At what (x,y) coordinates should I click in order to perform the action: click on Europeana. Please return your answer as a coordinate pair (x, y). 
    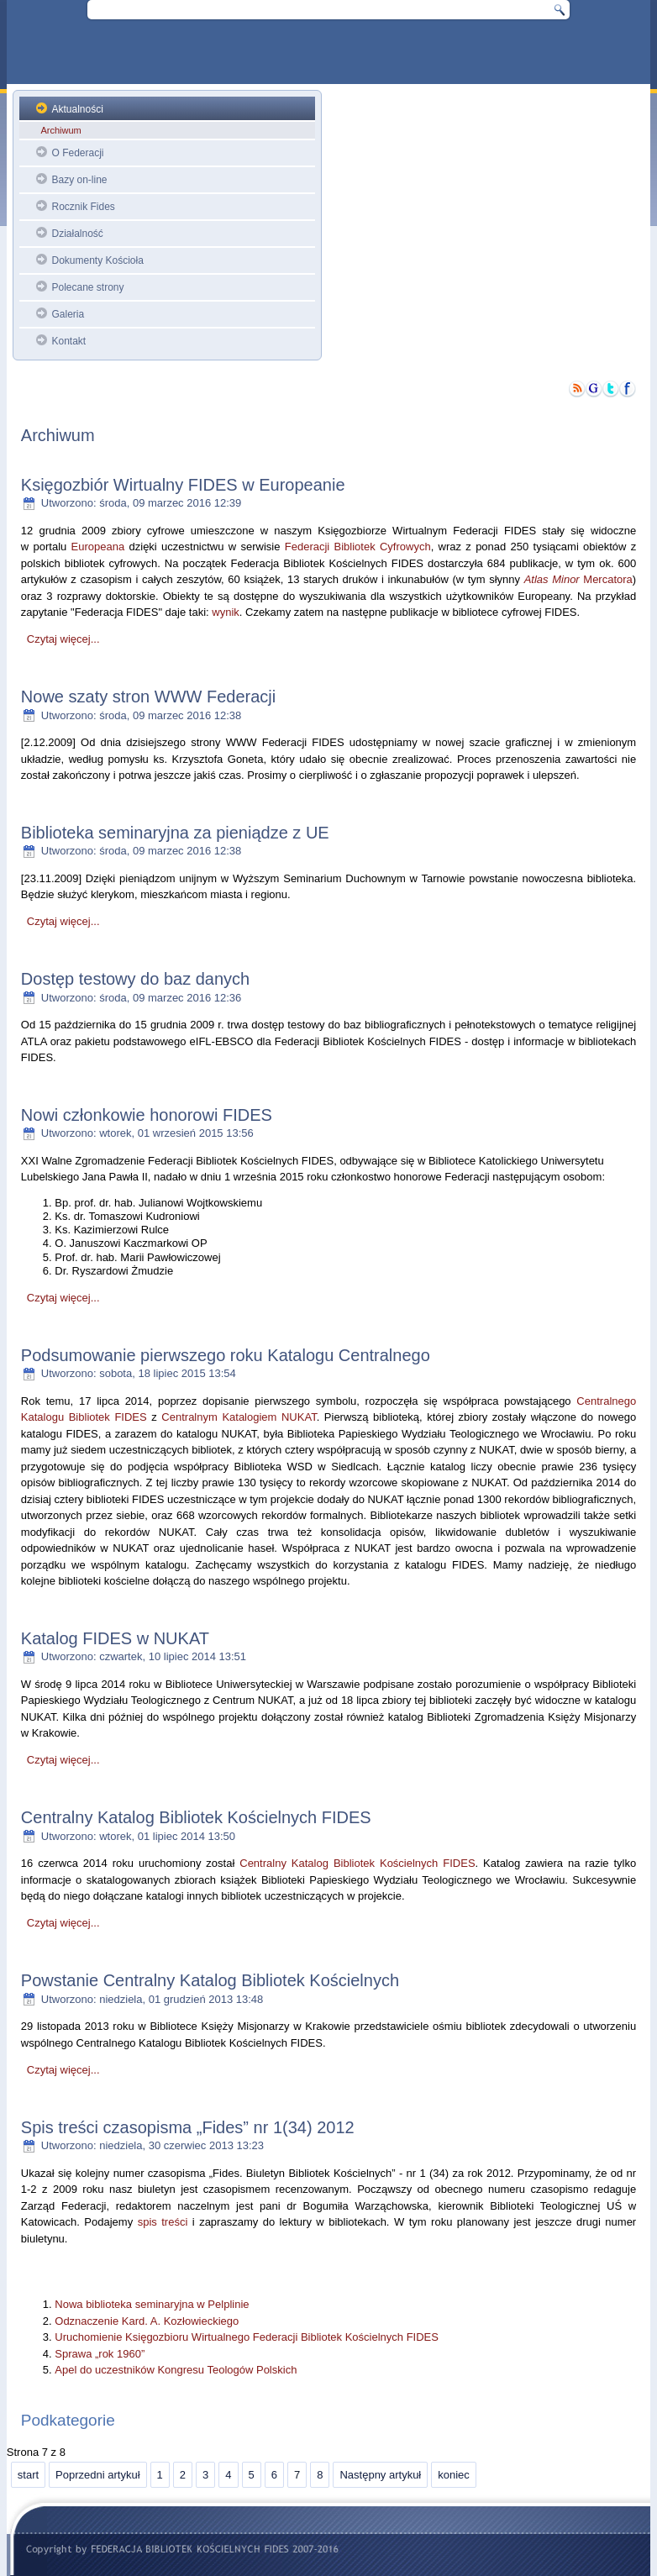
    Looking at the image, I should click on (98, 546).